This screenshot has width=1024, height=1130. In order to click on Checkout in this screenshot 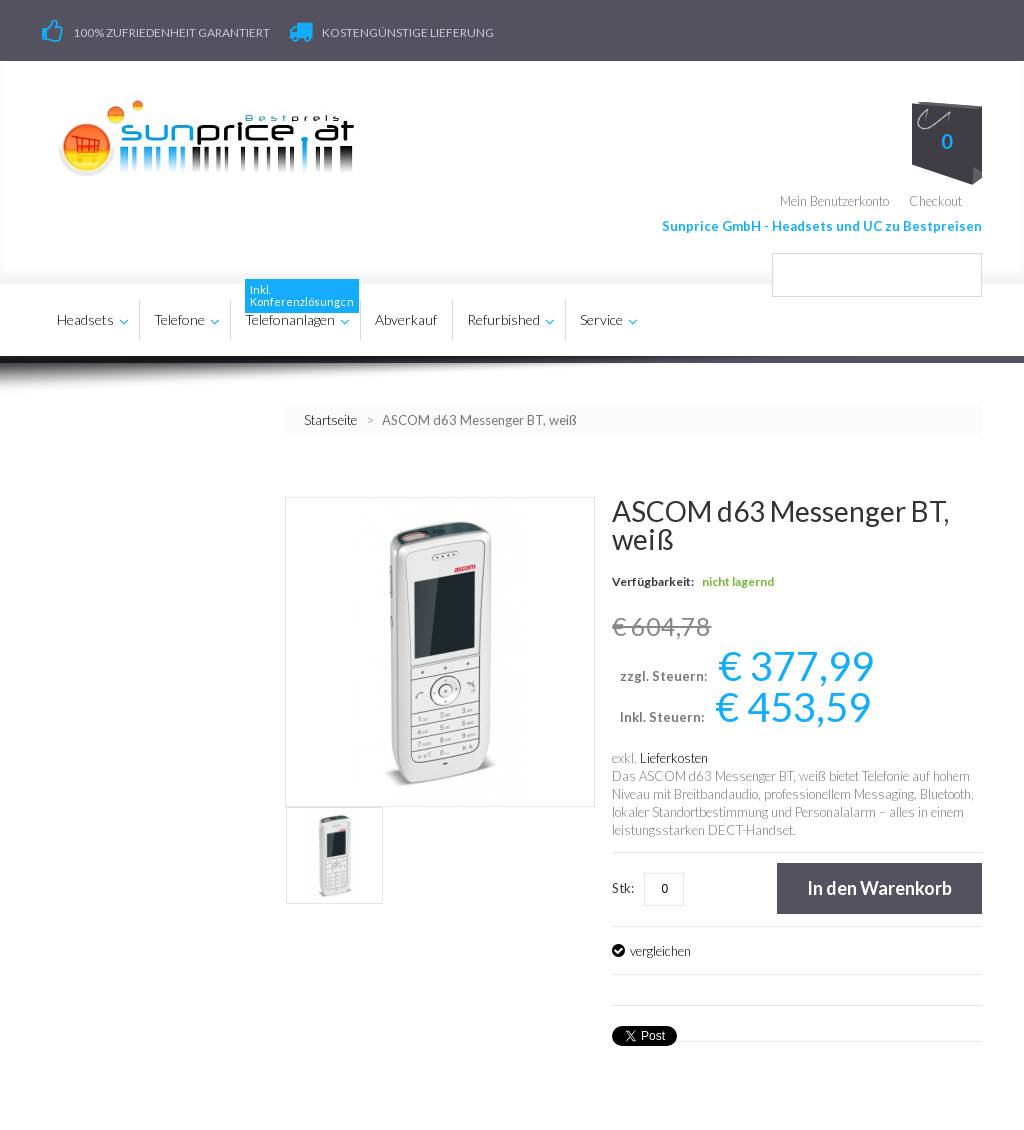, I will do `click(935, 200)`.